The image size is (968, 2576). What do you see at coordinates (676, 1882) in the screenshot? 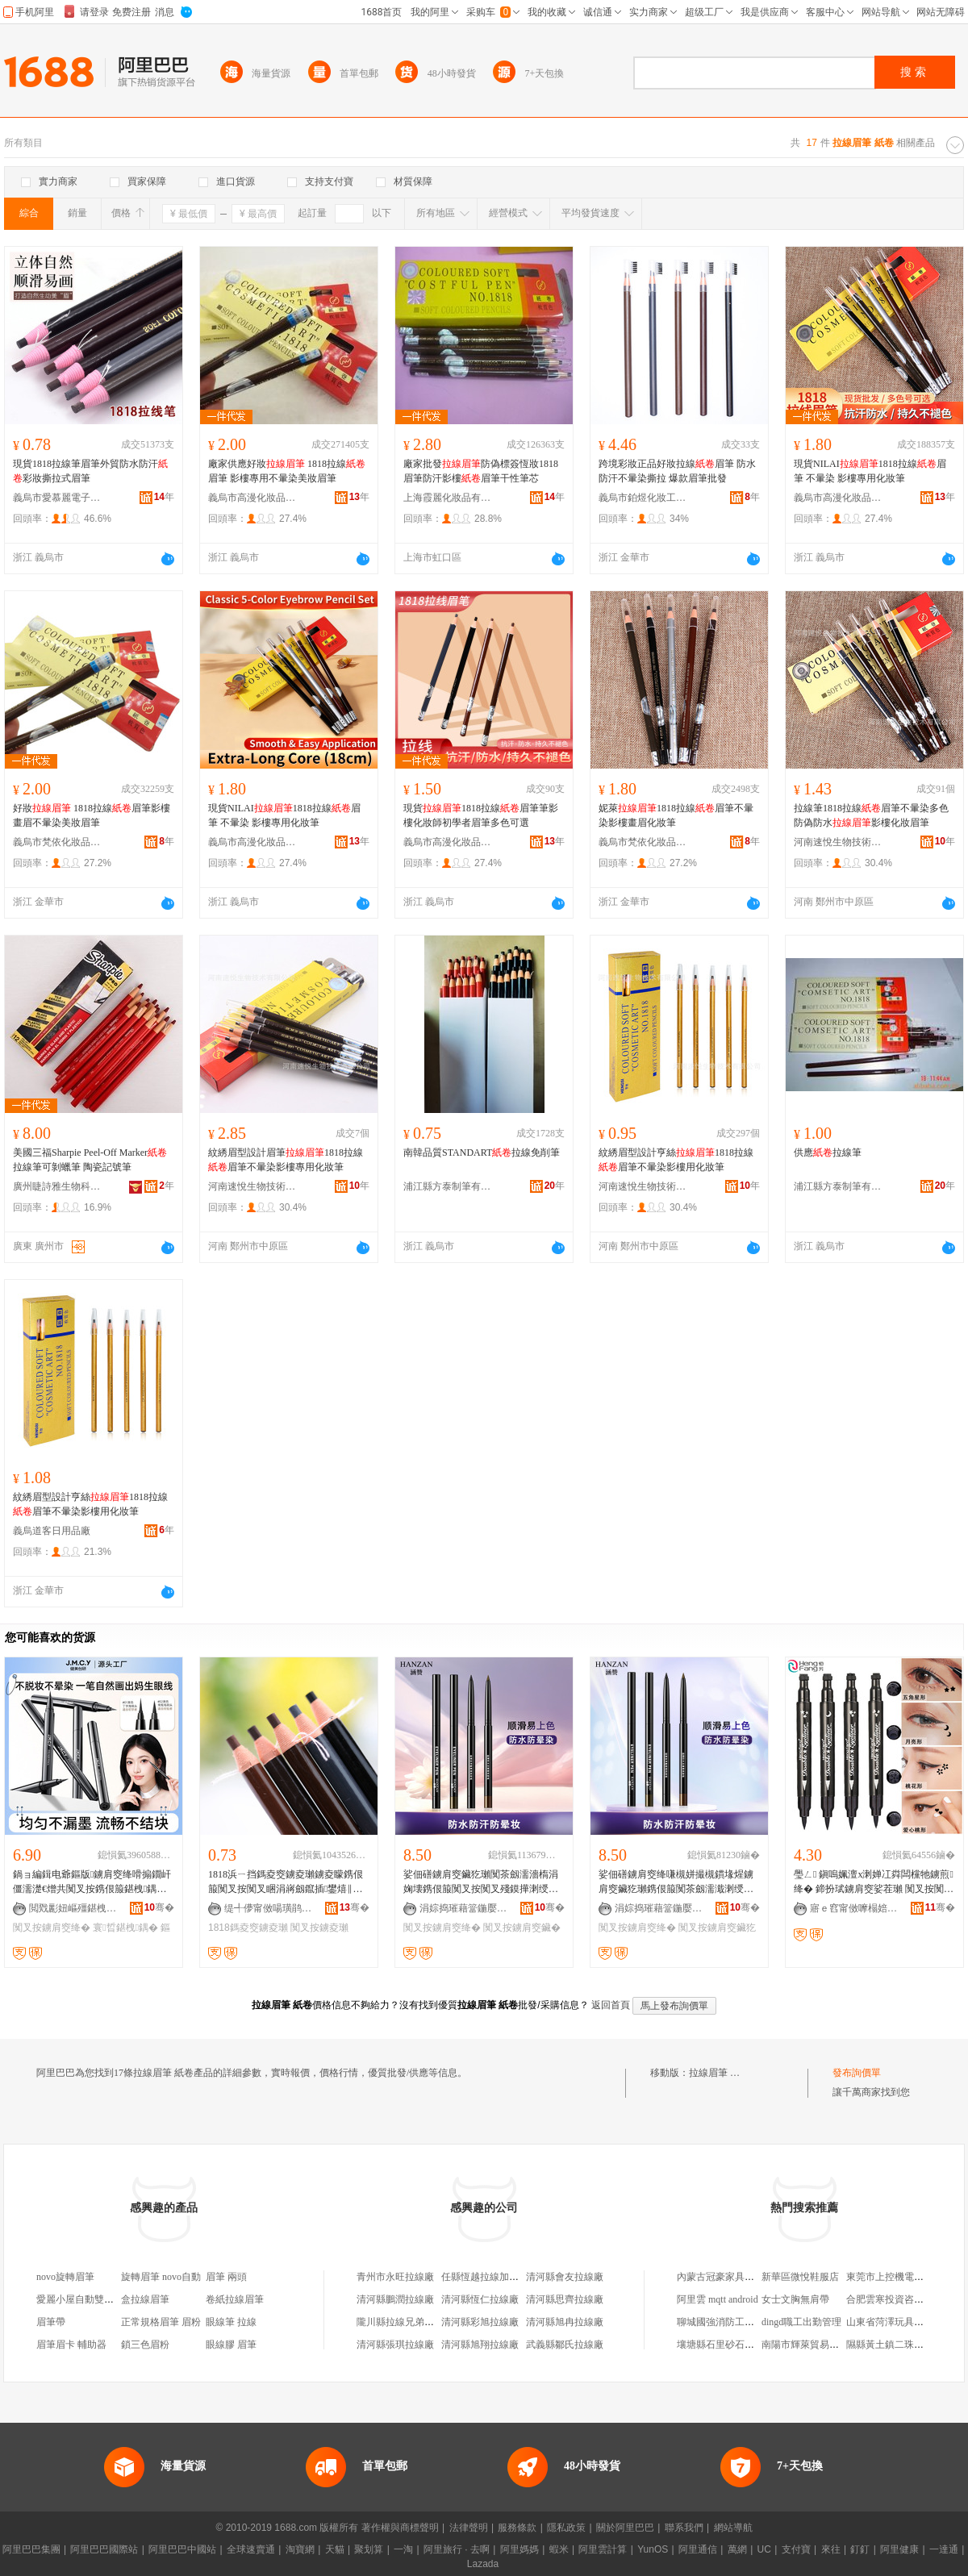
I see `娑佃磰鐪肩窔绛嗛槻姘撮槻鏆堟煋鐪肩窔鑶犵瓎鎸佷箙闃茶劔濡濈溂绶氳啝绛嗘彁浜繁閭�` at bounding box center [676, 1882].